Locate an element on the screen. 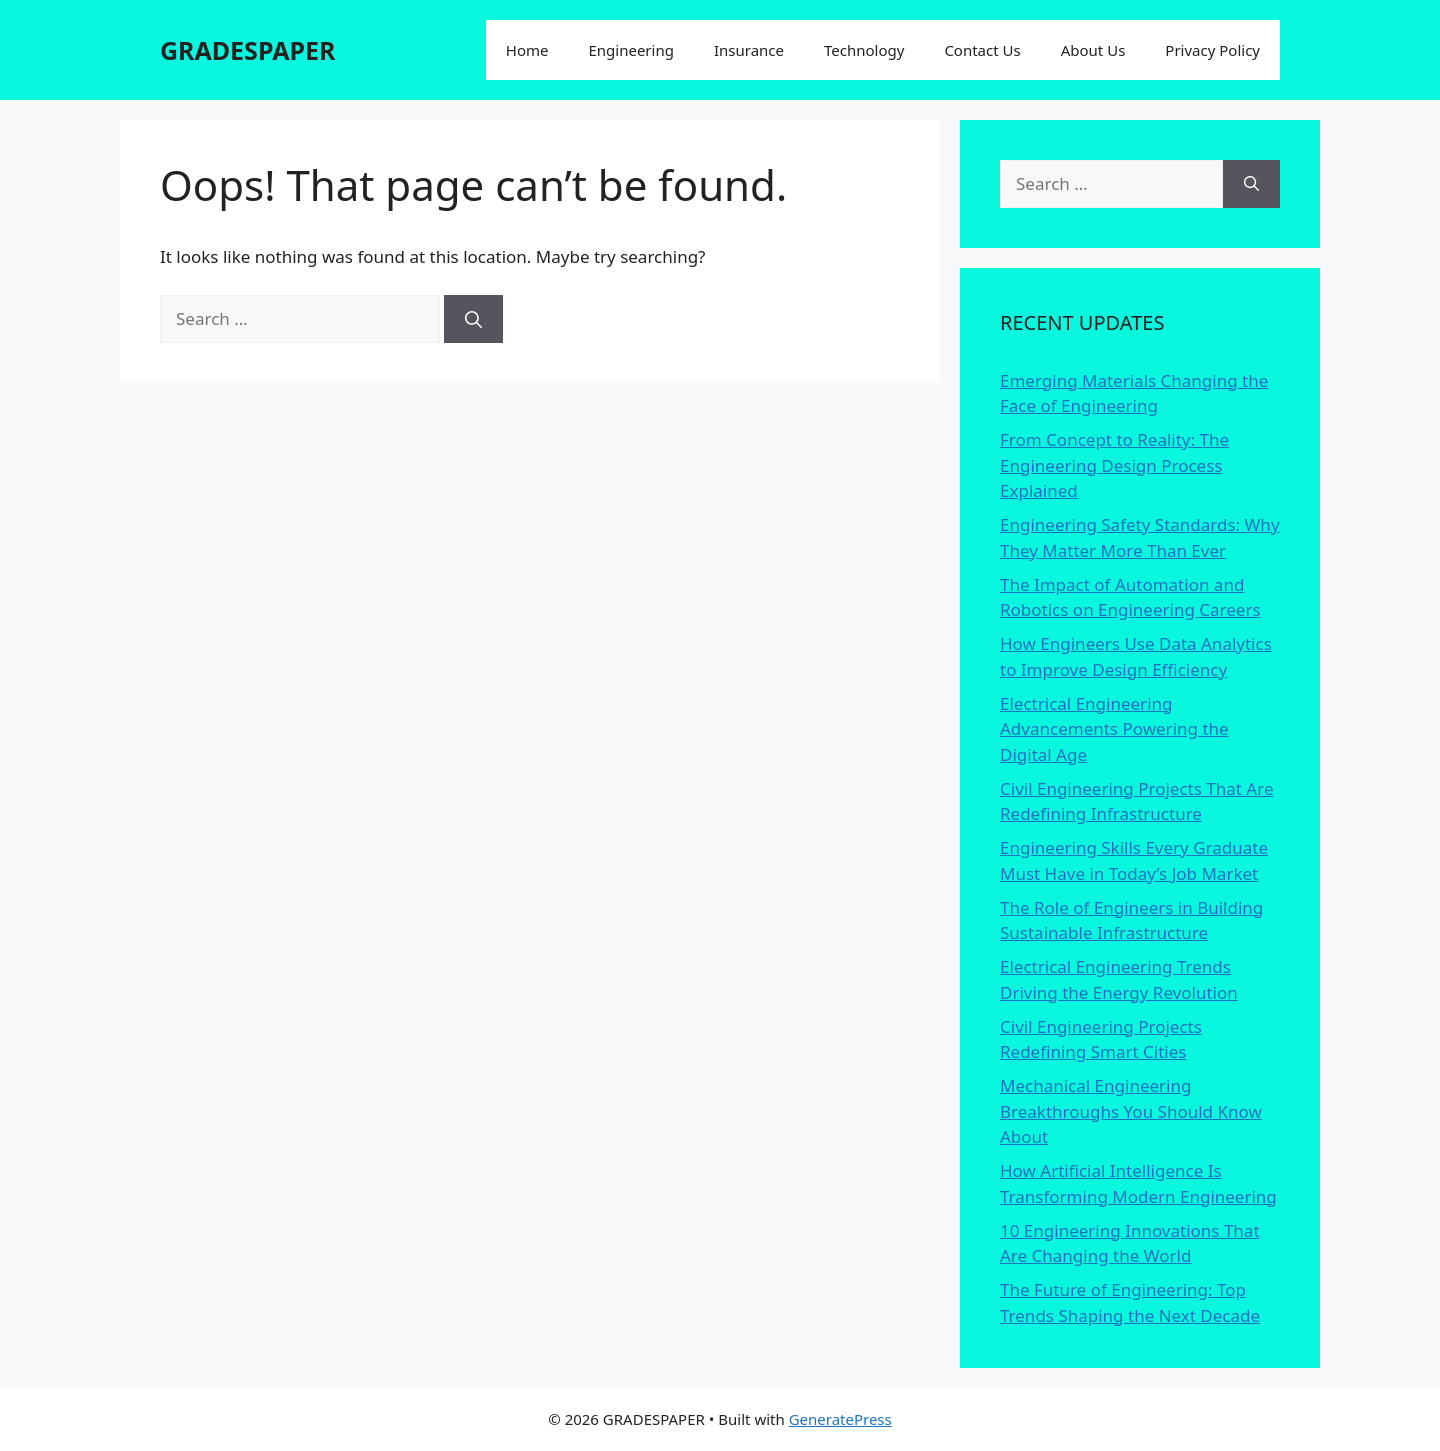 The width and height of the screenshot is (1440, 1451). Home is located at coordinates (527, 50).